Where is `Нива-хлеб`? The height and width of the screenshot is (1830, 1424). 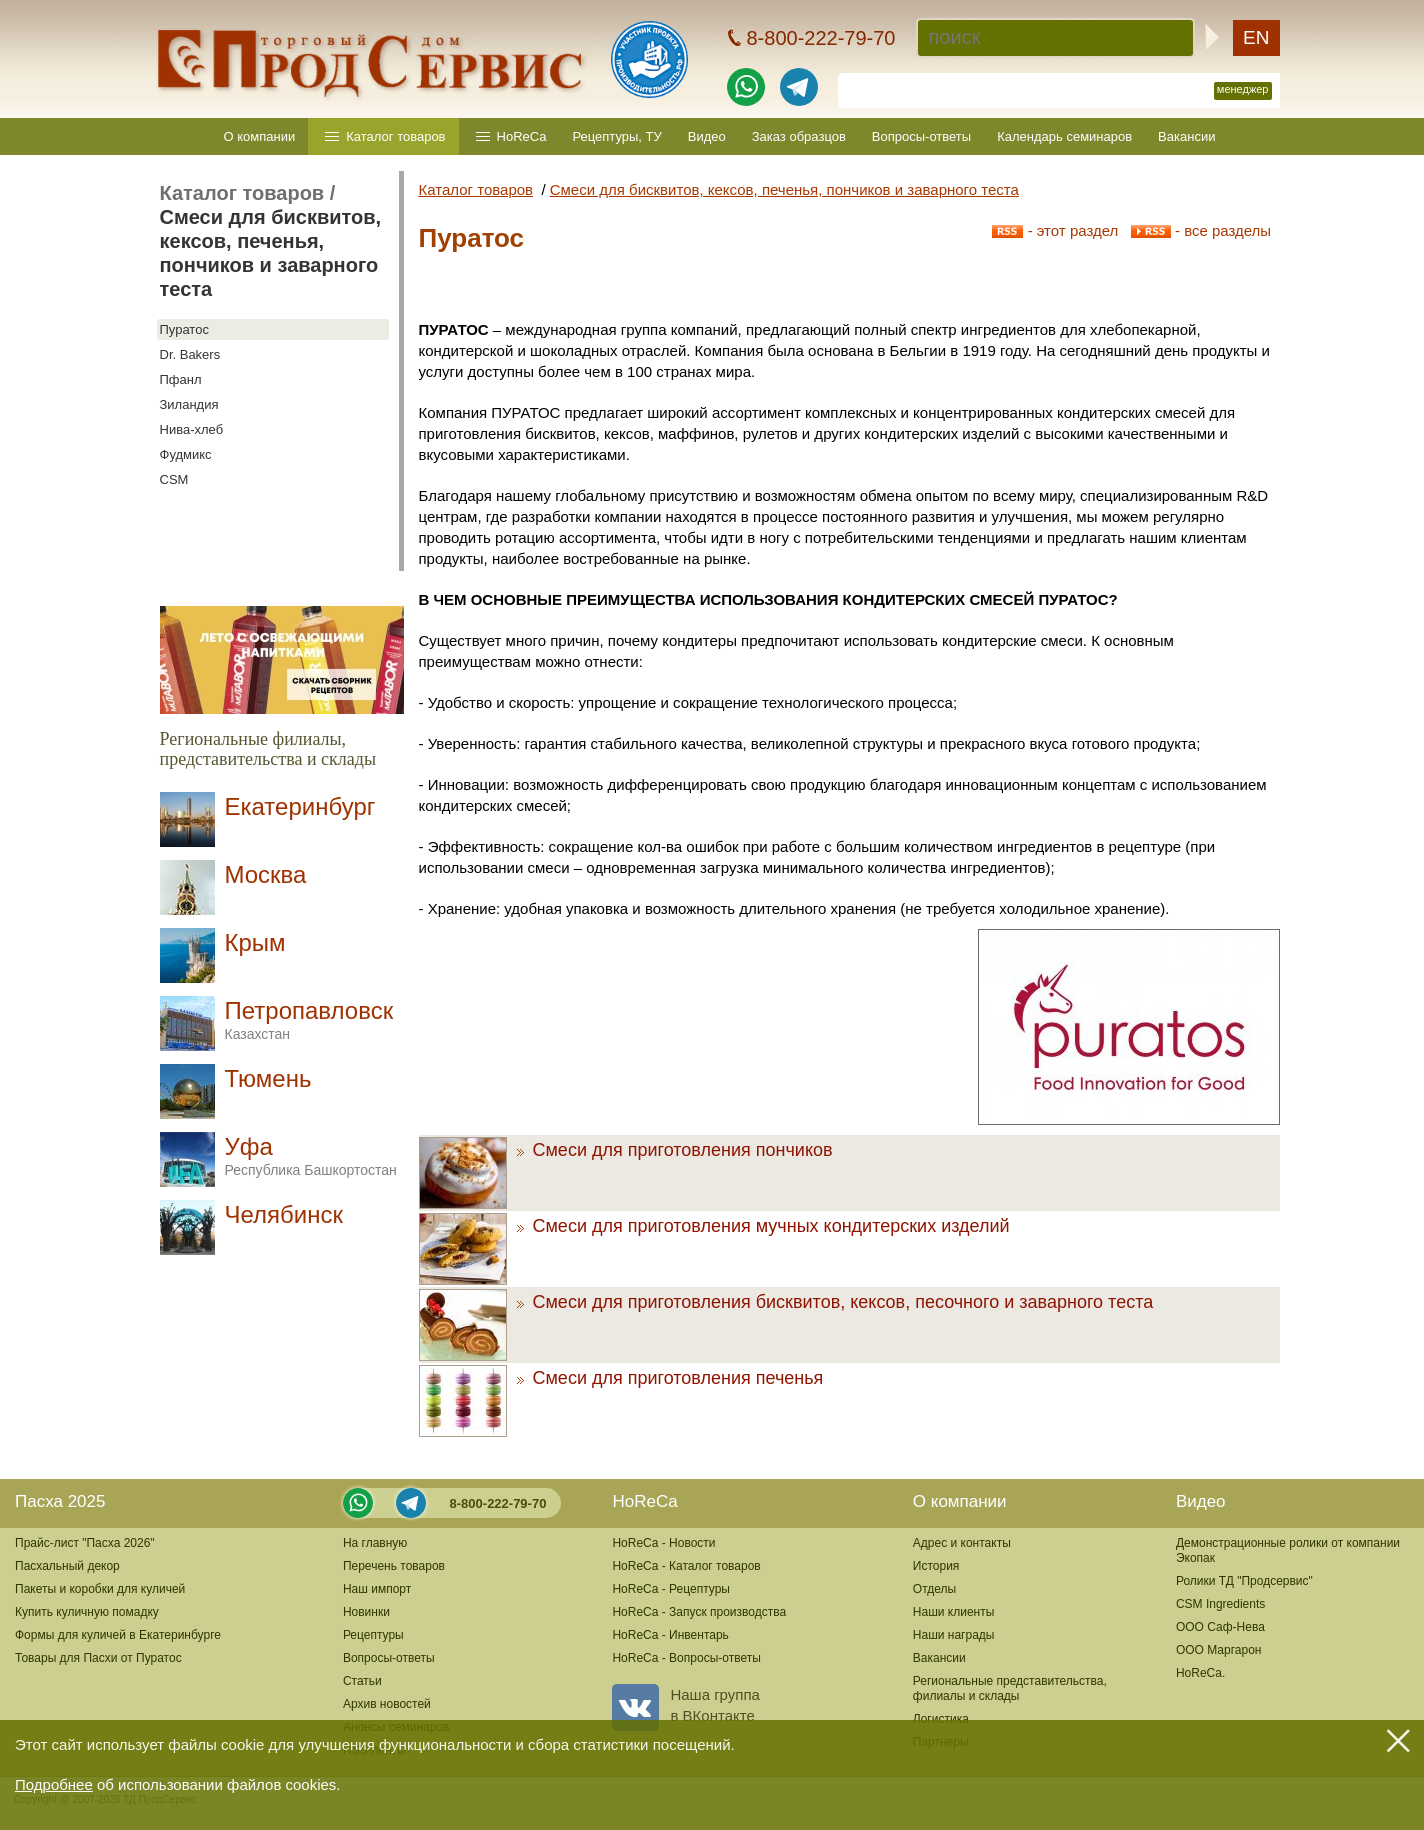
Нива-хлеб is located at coordinates (192, 429).